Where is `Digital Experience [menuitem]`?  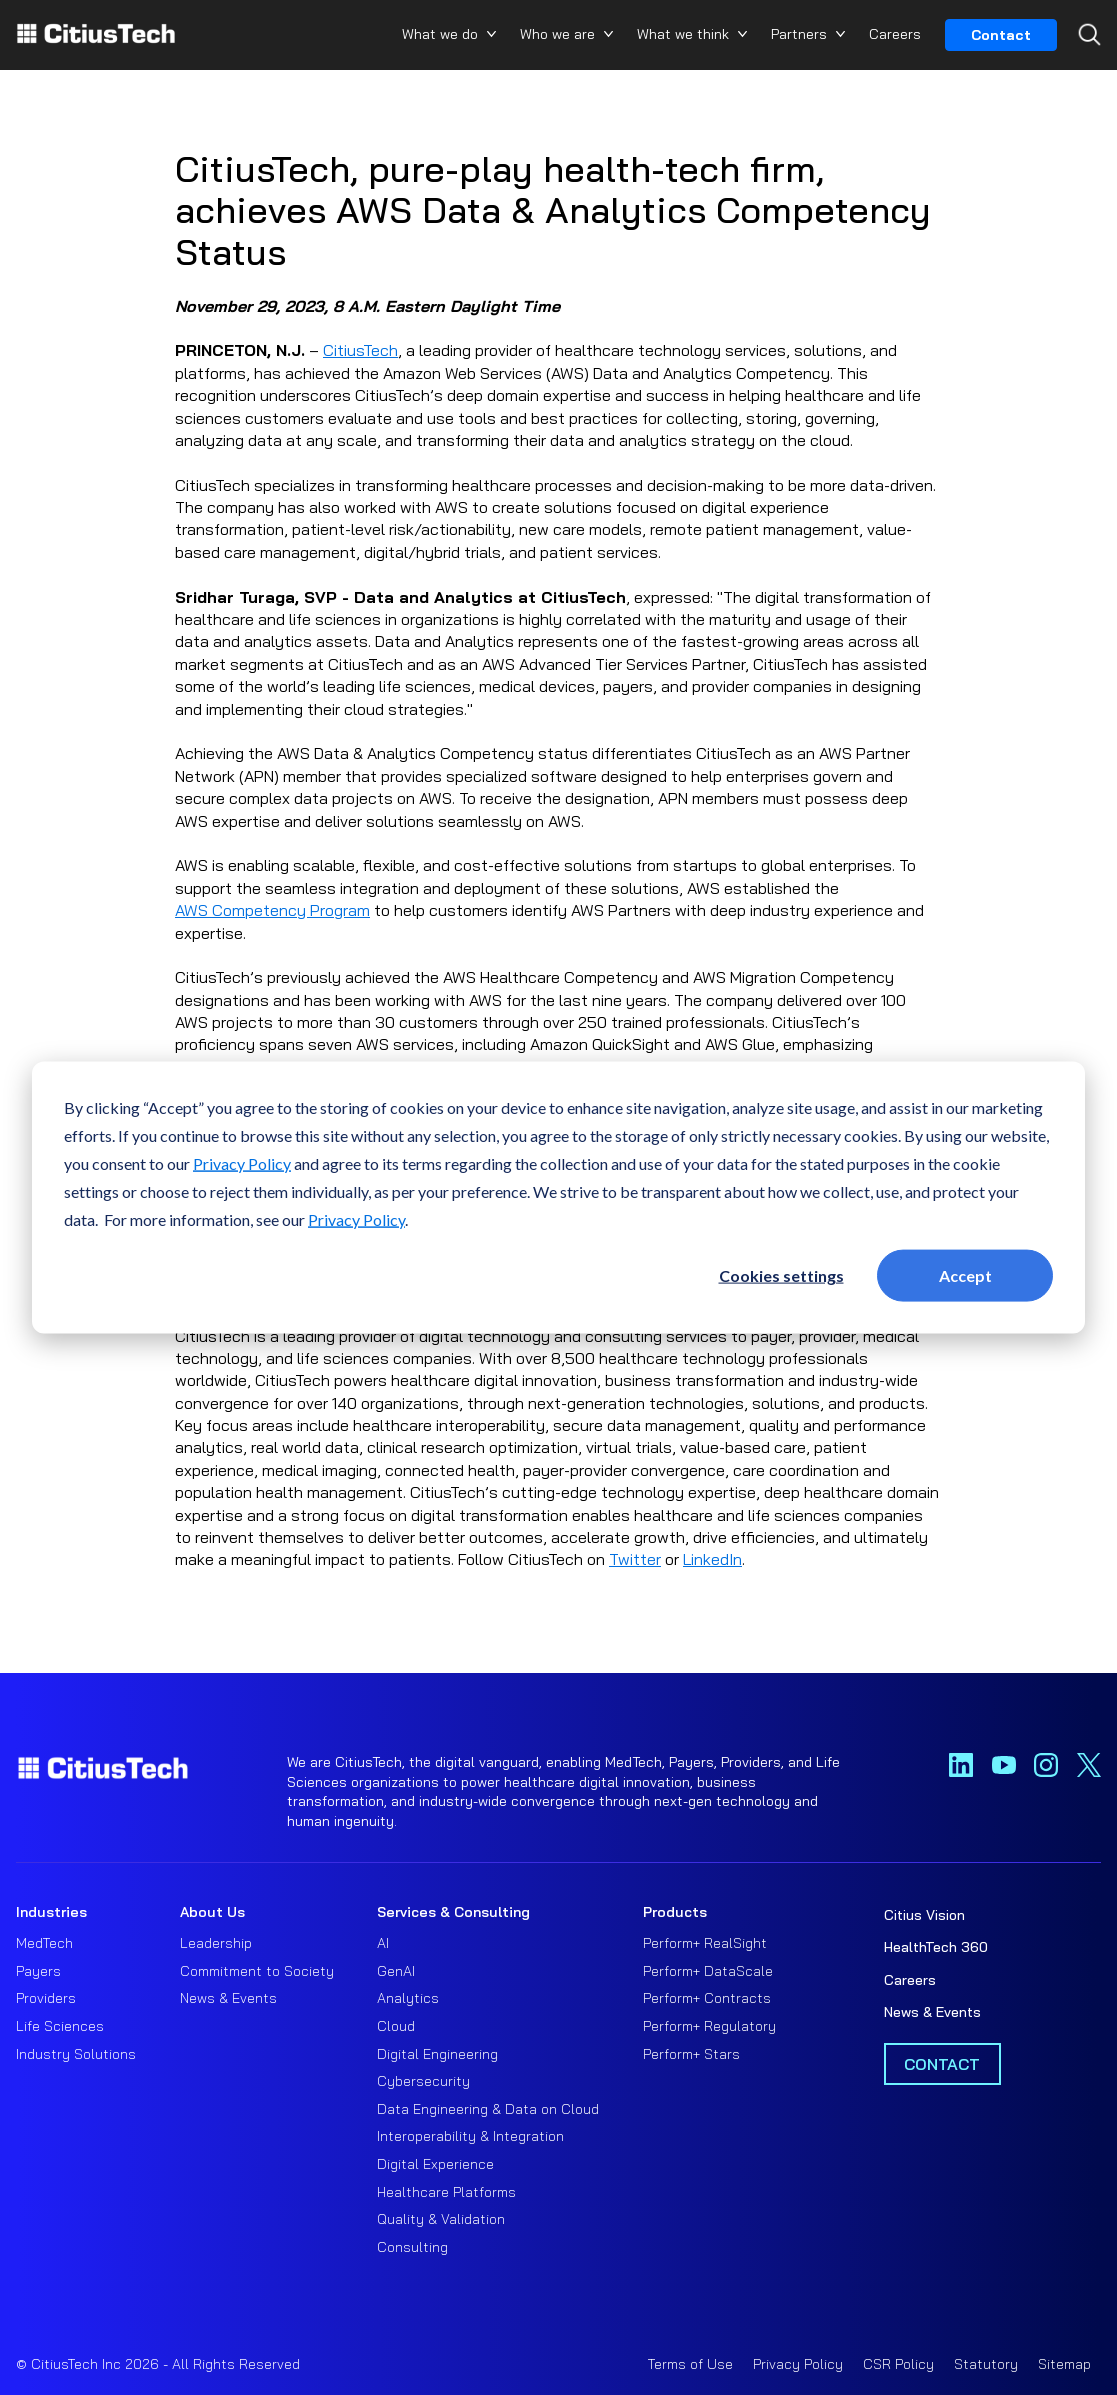 Digital Experience [menuitem] is located at coordinates (435, 2164).